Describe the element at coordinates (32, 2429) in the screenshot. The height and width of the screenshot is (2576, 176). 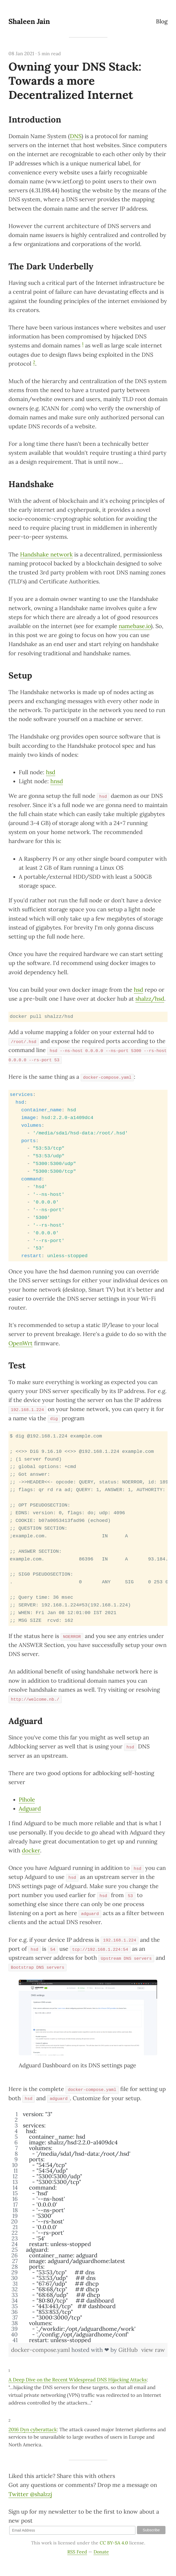
I see `2016 Dyn cyberattack` at that location.